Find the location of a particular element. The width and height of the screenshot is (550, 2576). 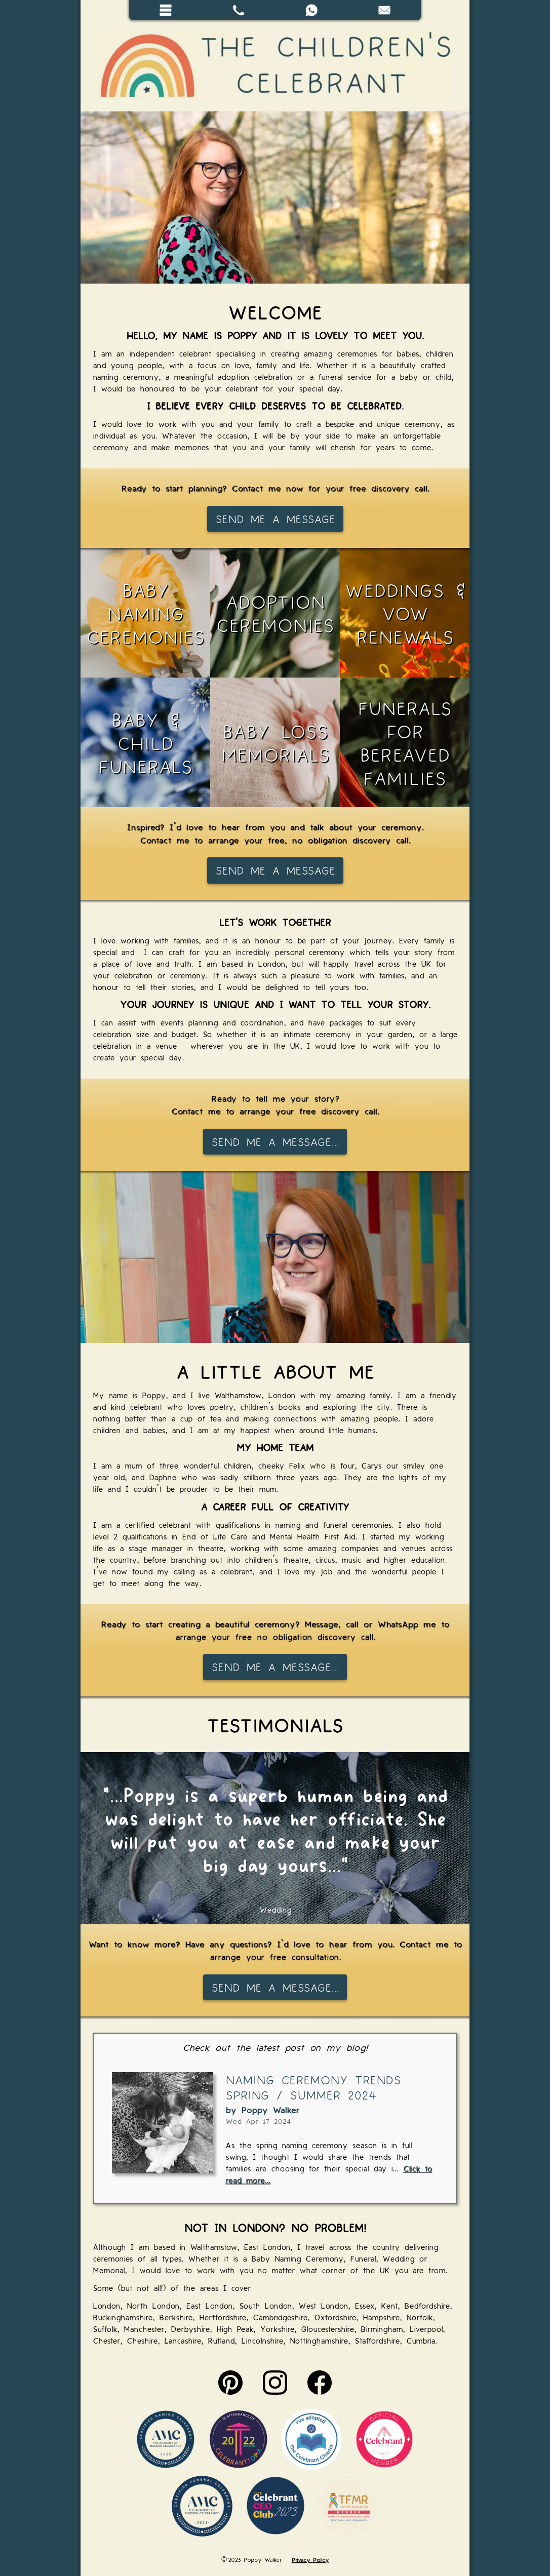

Naming Ceremony Trends Spring / Summer 2024 is located at coordinates (313, 2087).